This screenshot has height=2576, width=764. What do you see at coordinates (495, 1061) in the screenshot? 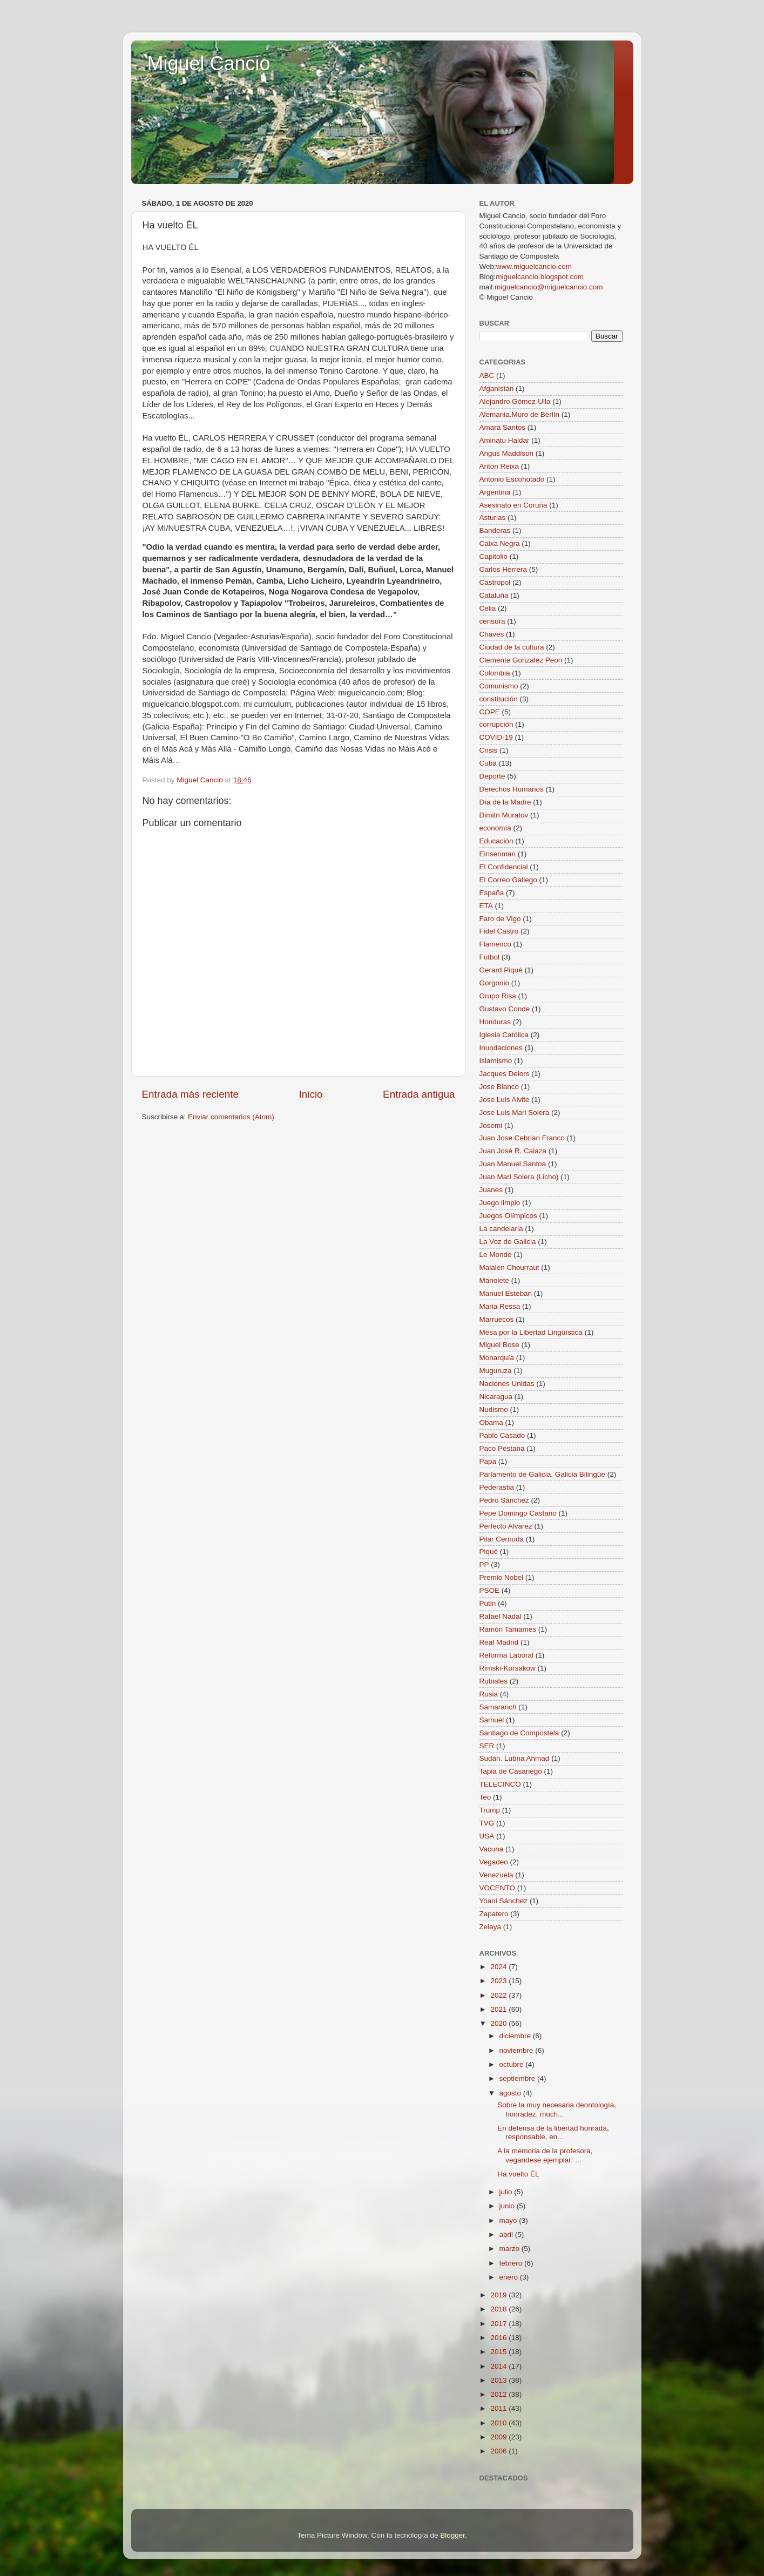
I see `Islamismo` at bounding box center [495, 1061].